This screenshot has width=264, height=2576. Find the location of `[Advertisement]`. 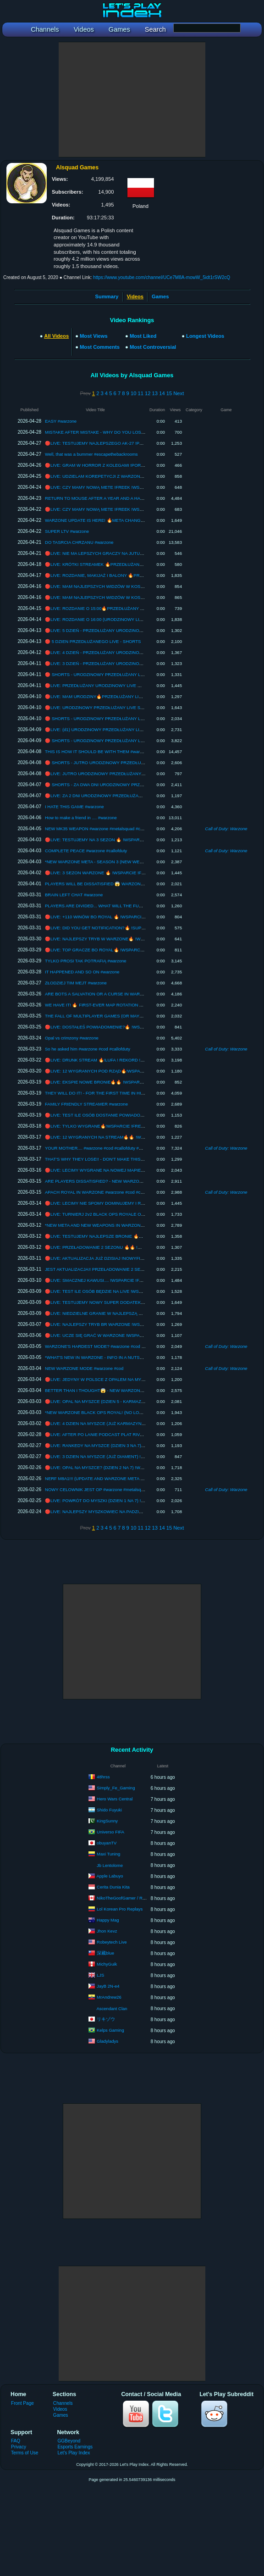

[Advertisement] is located at coordinates (132, 99).